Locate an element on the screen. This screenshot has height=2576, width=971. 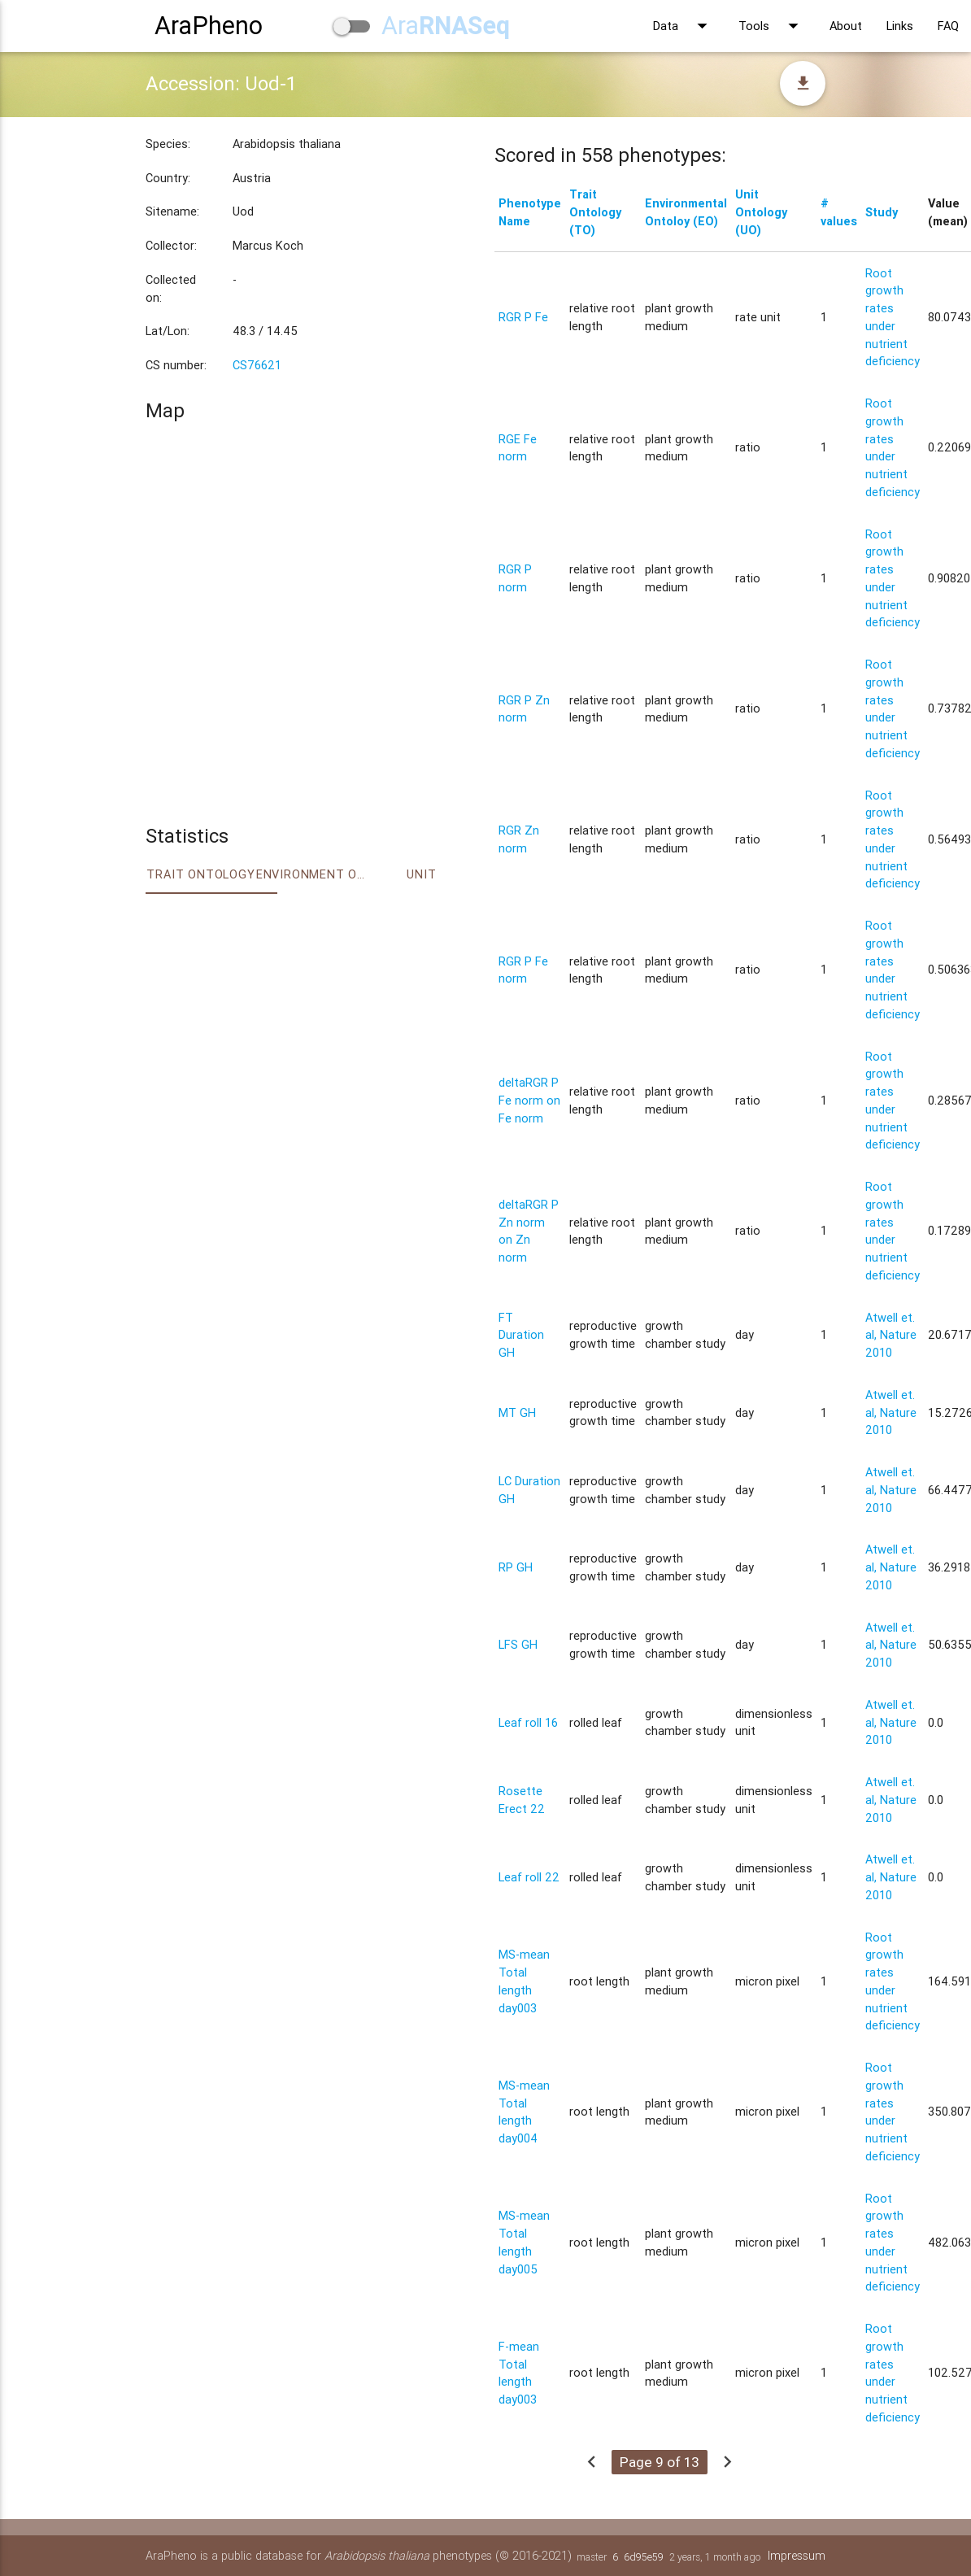
Leaf roll 22 is located at coordinates (529, 1877).